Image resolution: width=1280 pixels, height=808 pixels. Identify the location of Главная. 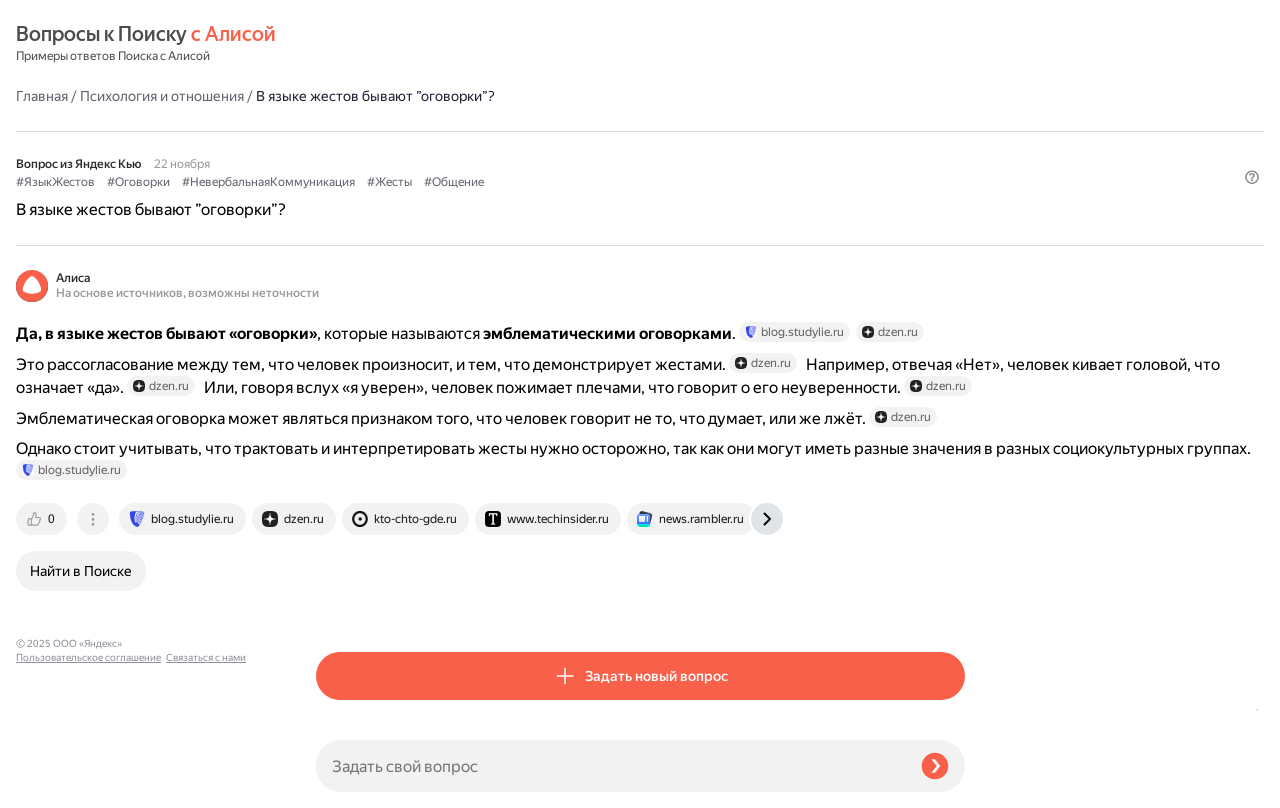
(342, 44).